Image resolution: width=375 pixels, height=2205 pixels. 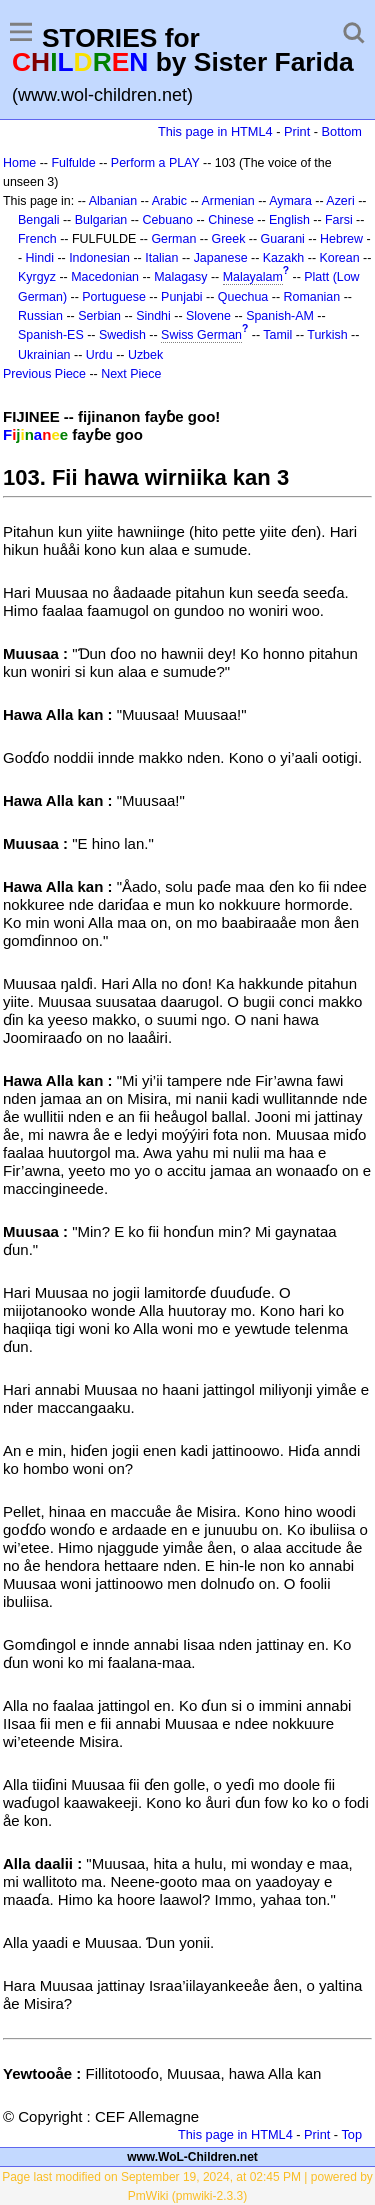 What do you see at coordinates (113, 201) in the screenshot?
I see `Albanian` at bounding box center [113, 201].